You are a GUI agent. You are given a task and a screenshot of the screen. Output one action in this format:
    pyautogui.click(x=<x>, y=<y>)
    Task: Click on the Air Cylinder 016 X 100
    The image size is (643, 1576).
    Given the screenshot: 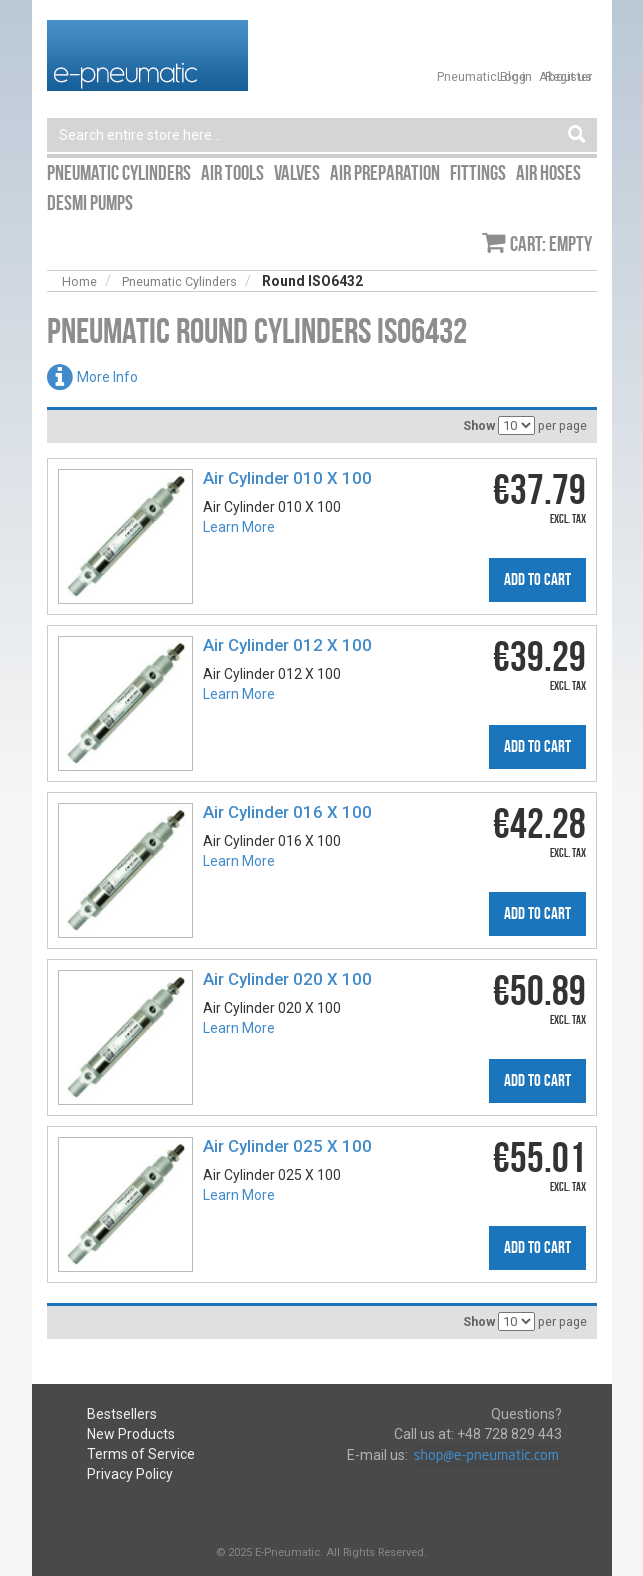 What is the action you would take?
    pyautogui.click(x=287, y=812)
    